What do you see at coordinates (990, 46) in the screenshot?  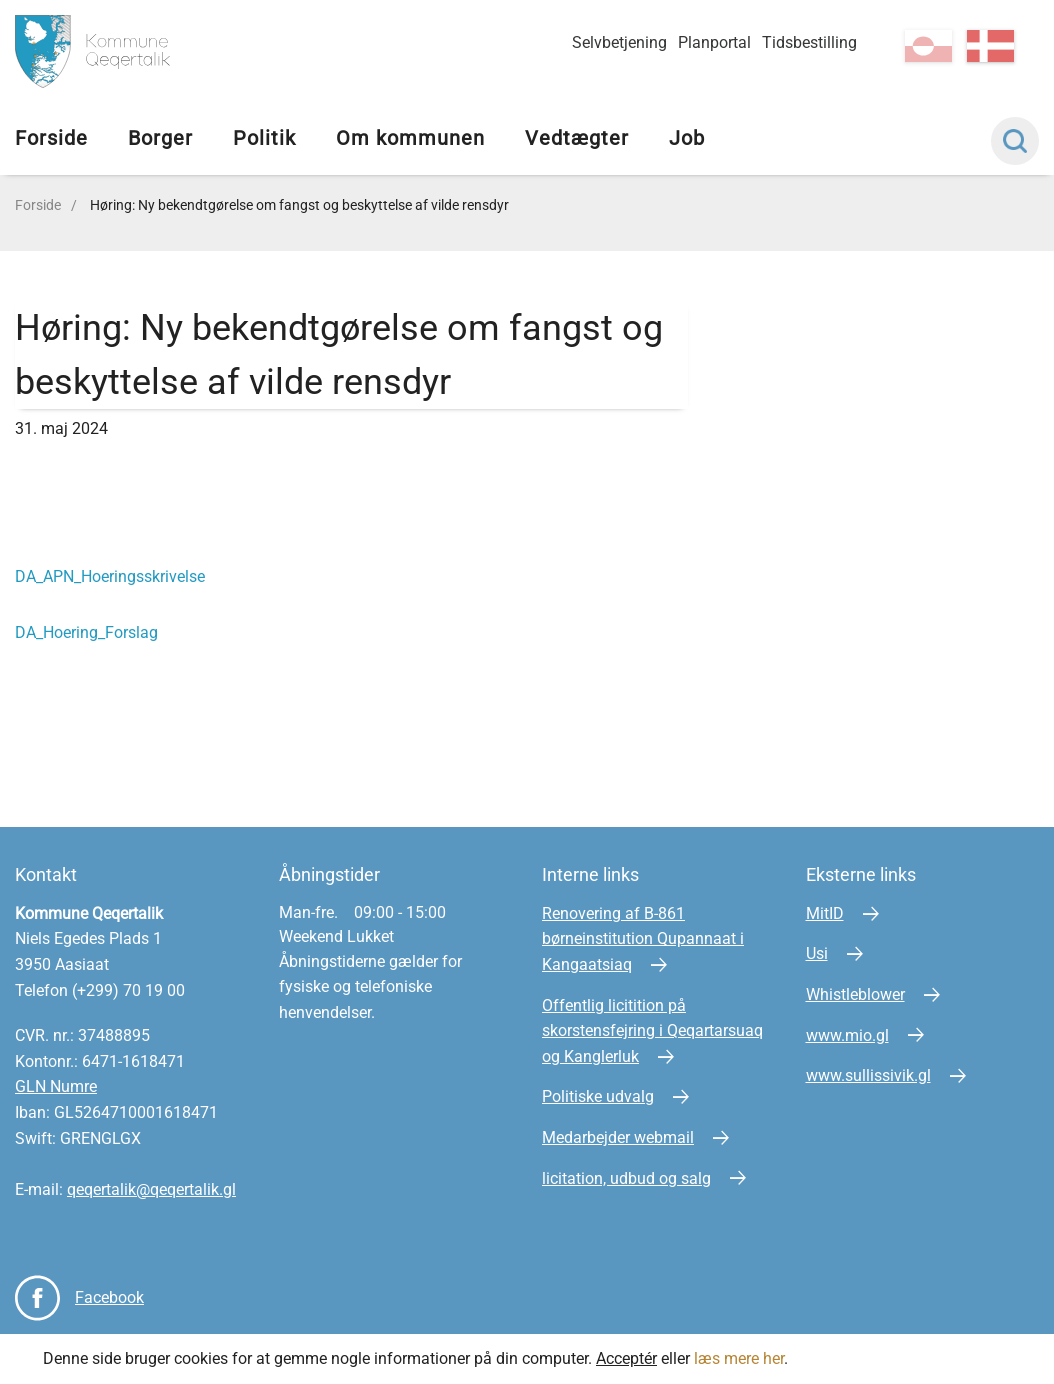 I see `da` at bounding box center [990, 46].